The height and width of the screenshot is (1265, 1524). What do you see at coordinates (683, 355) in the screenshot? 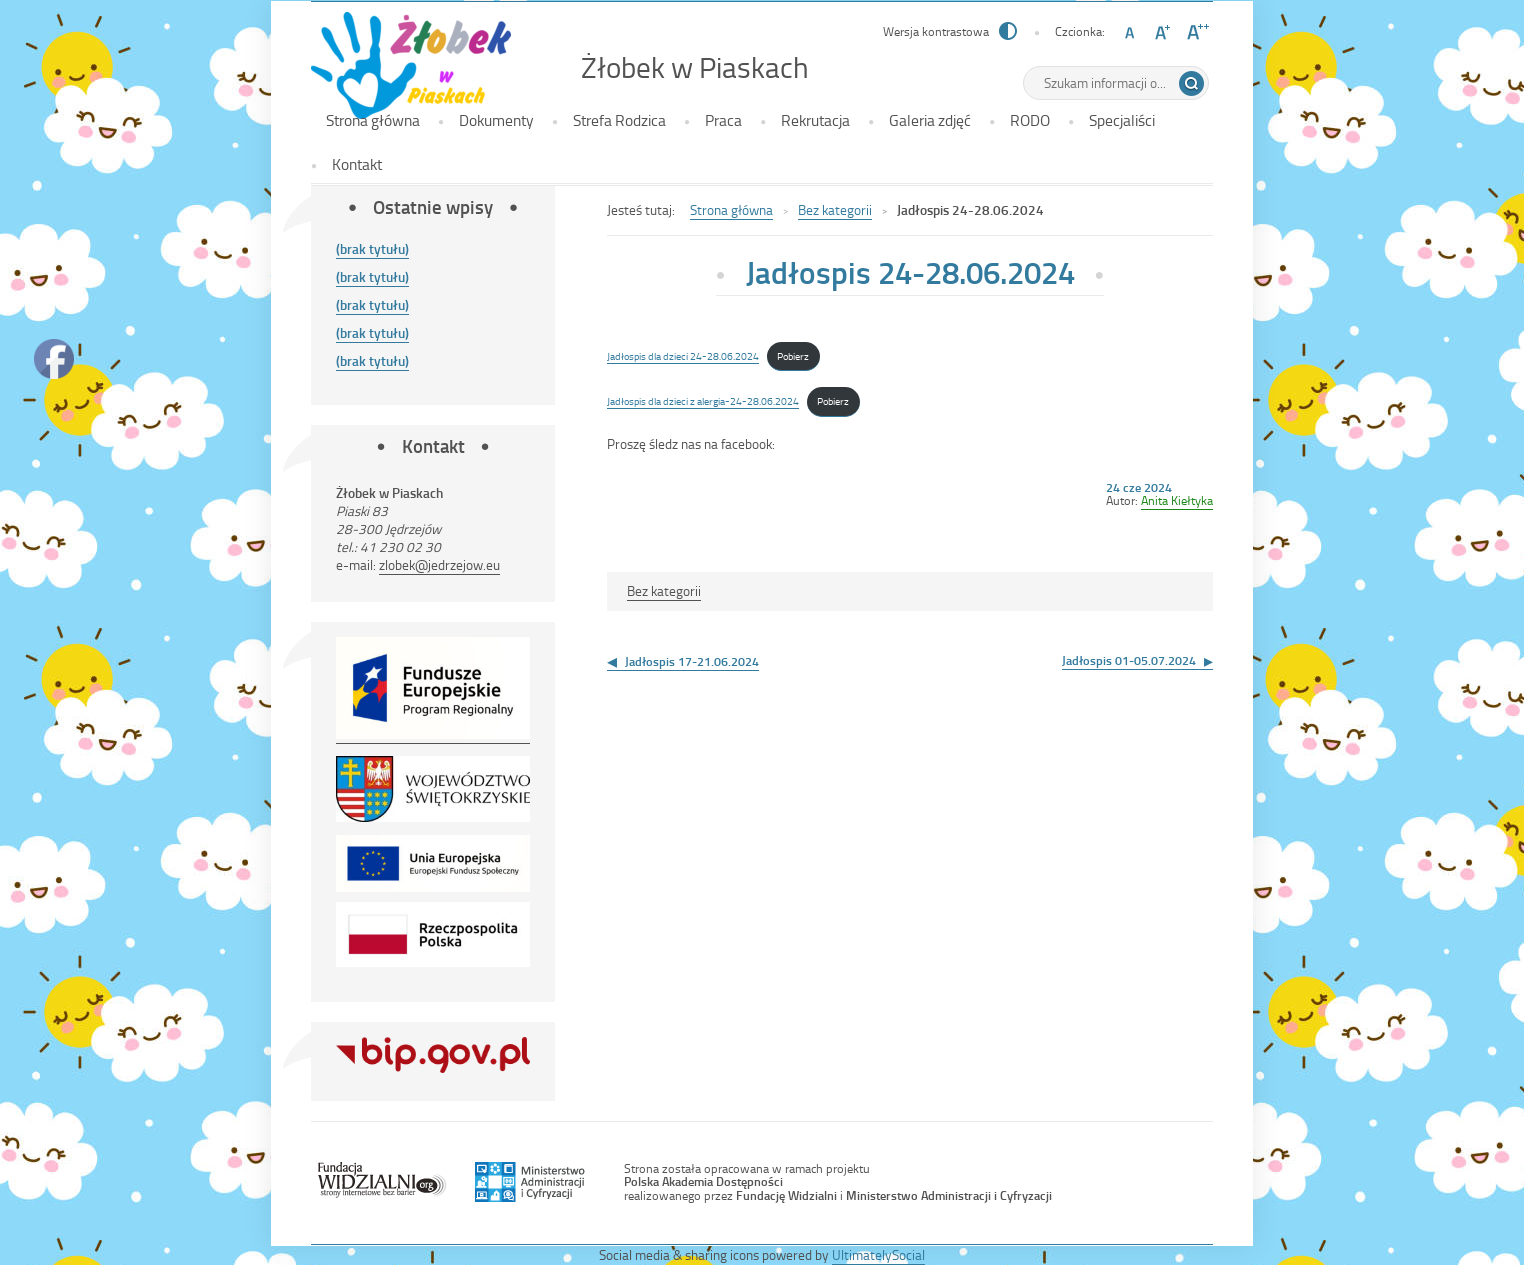
I see `Jadłospis dla dzieci 24-28.06.2024` at bounding box center [683, 355].